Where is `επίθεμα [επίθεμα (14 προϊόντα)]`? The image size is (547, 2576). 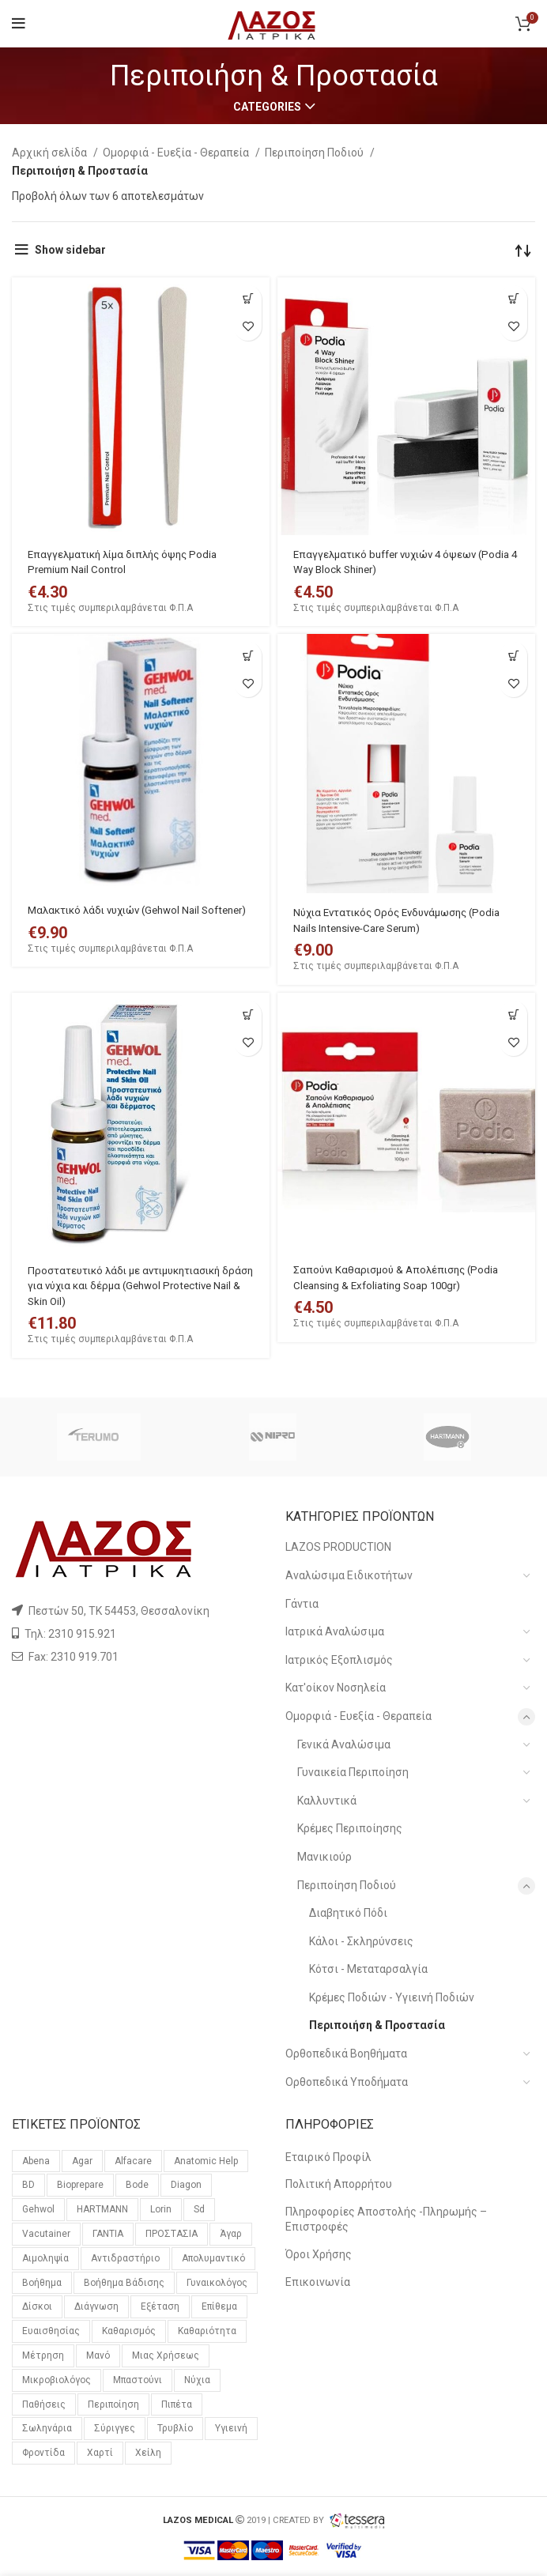 επίθεμα [επίθεμα (14 προϊόντα)] is located at coordinates (219, 2306).